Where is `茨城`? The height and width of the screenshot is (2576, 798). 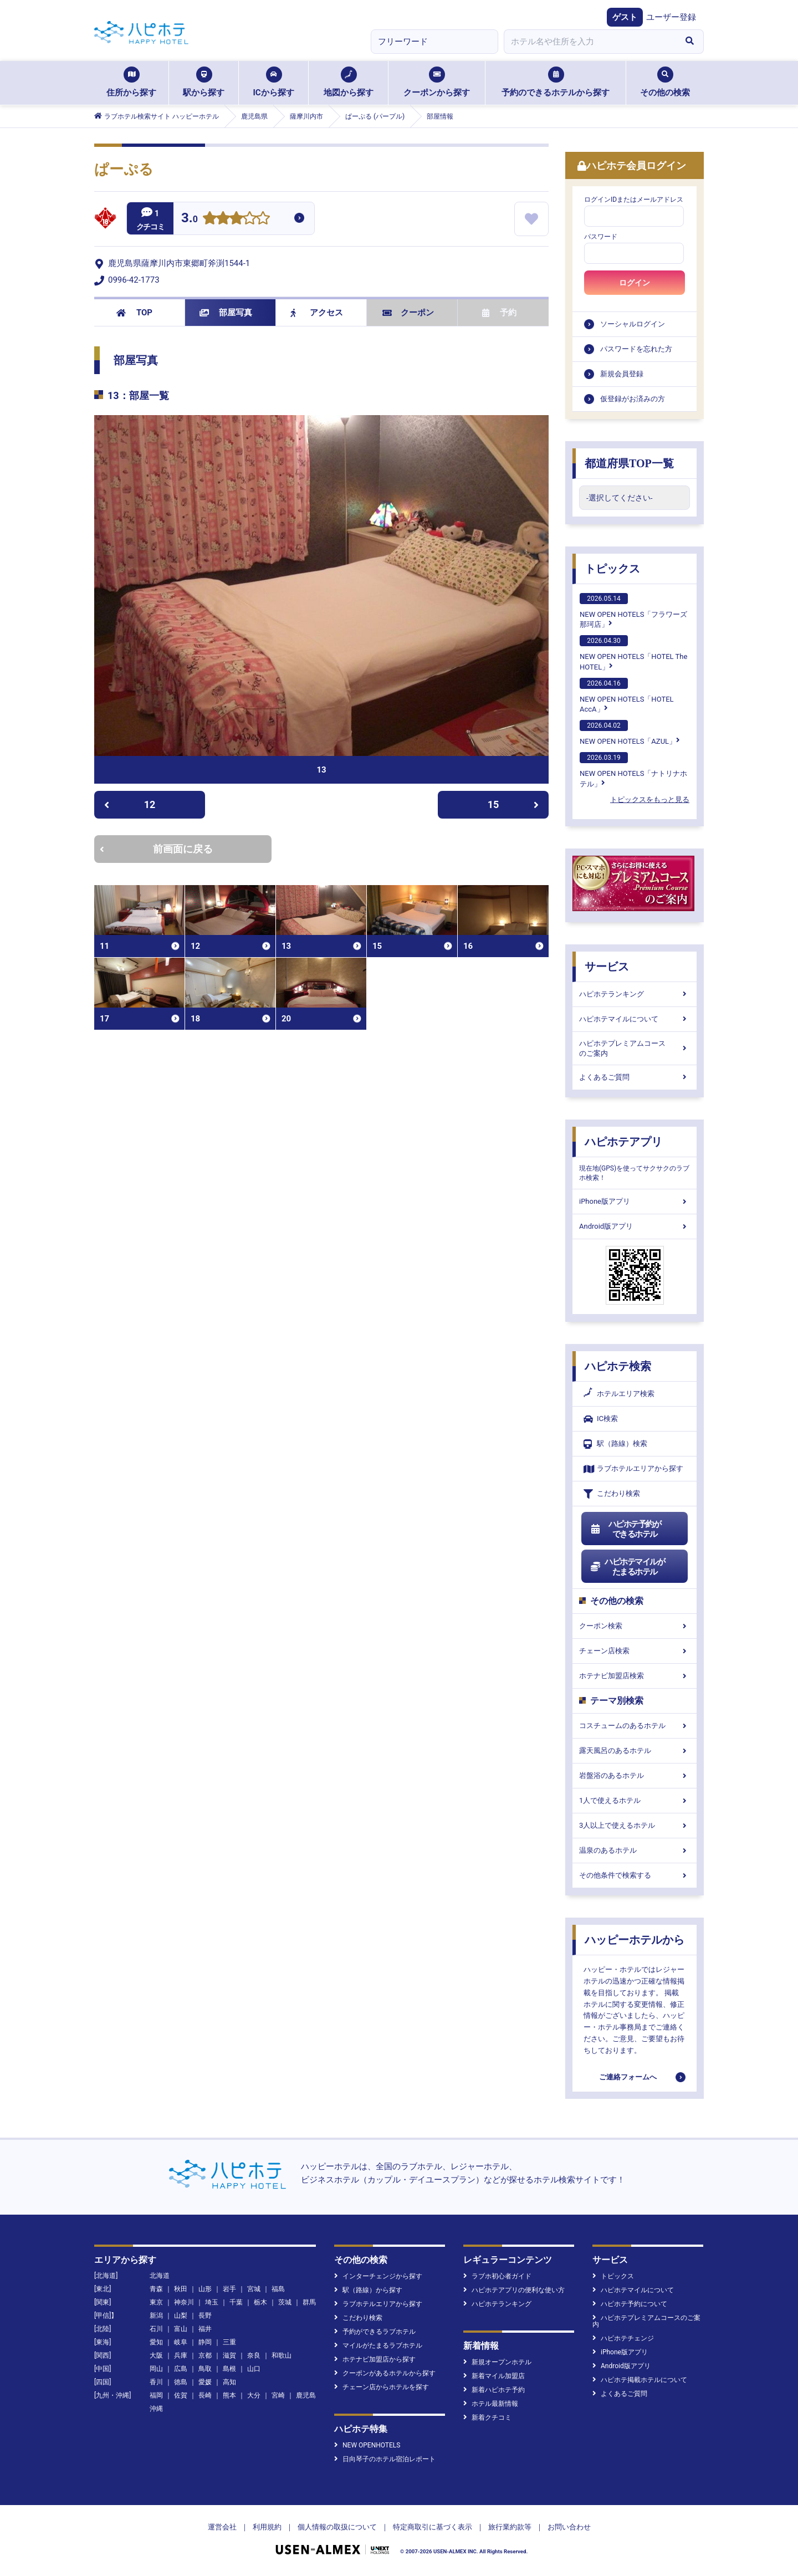
茨城 is located at coordinates (284, 2302).